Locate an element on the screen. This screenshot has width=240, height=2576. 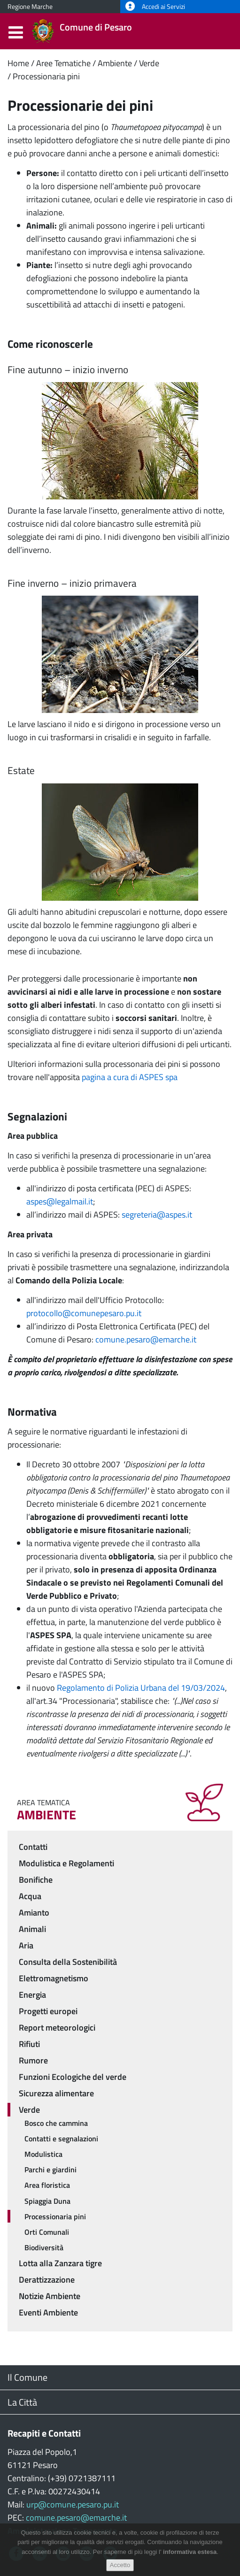
Home is located at coordinates (18, 63).